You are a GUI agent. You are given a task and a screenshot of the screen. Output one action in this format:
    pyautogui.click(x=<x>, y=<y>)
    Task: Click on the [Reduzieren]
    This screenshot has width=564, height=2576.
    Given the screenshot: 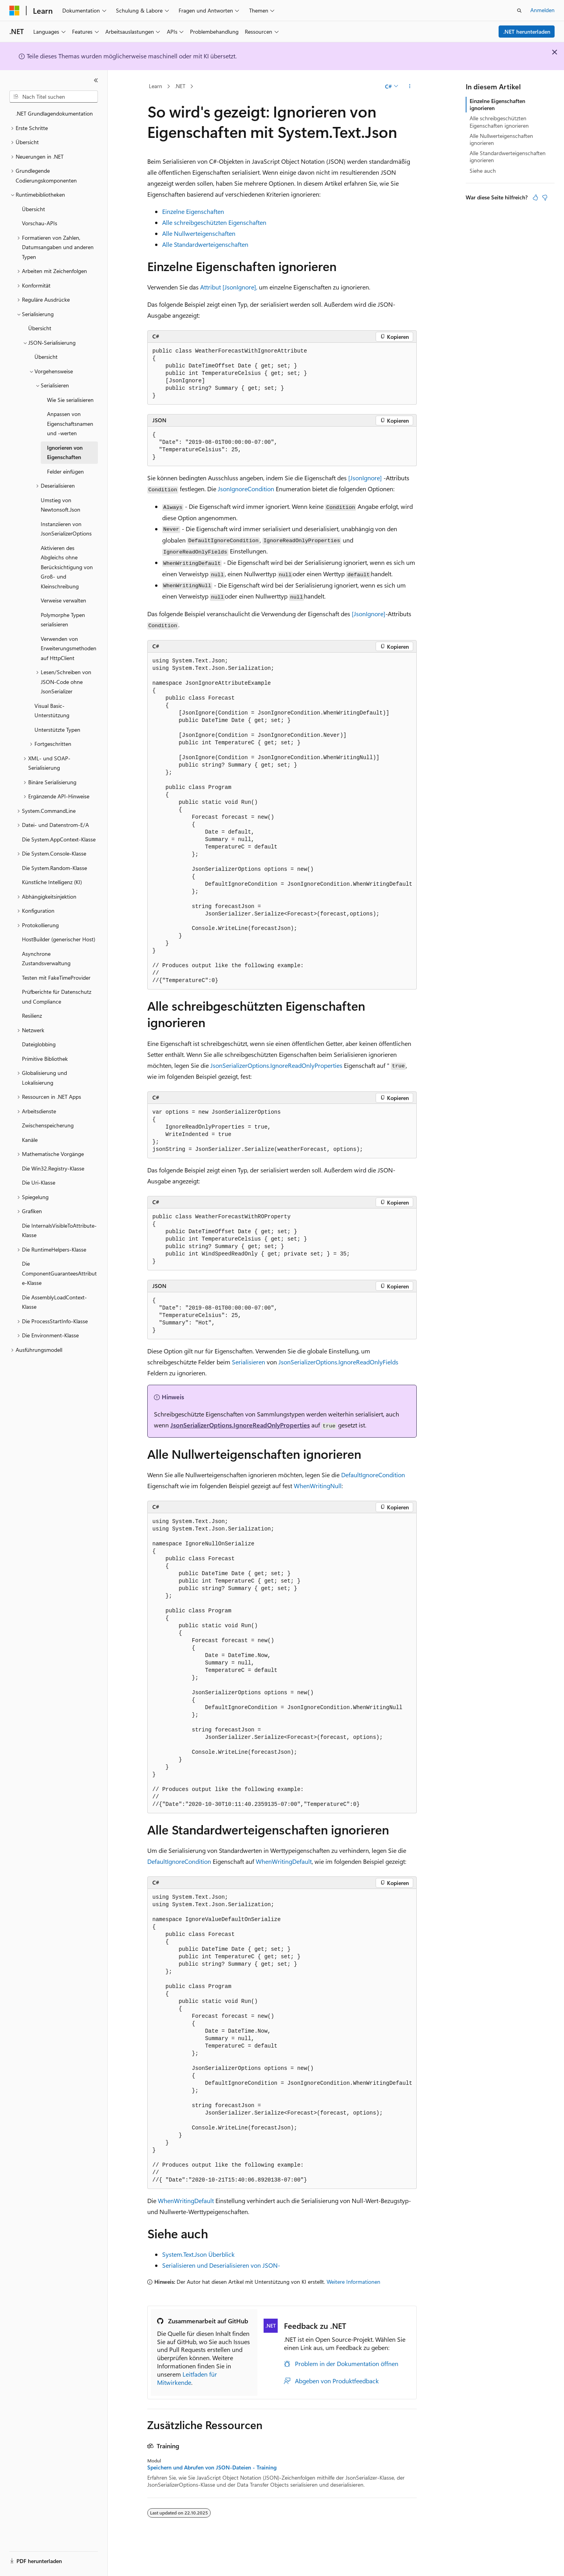 What is the action you would take?
    pyautogui.click(x=96, y=80)
    